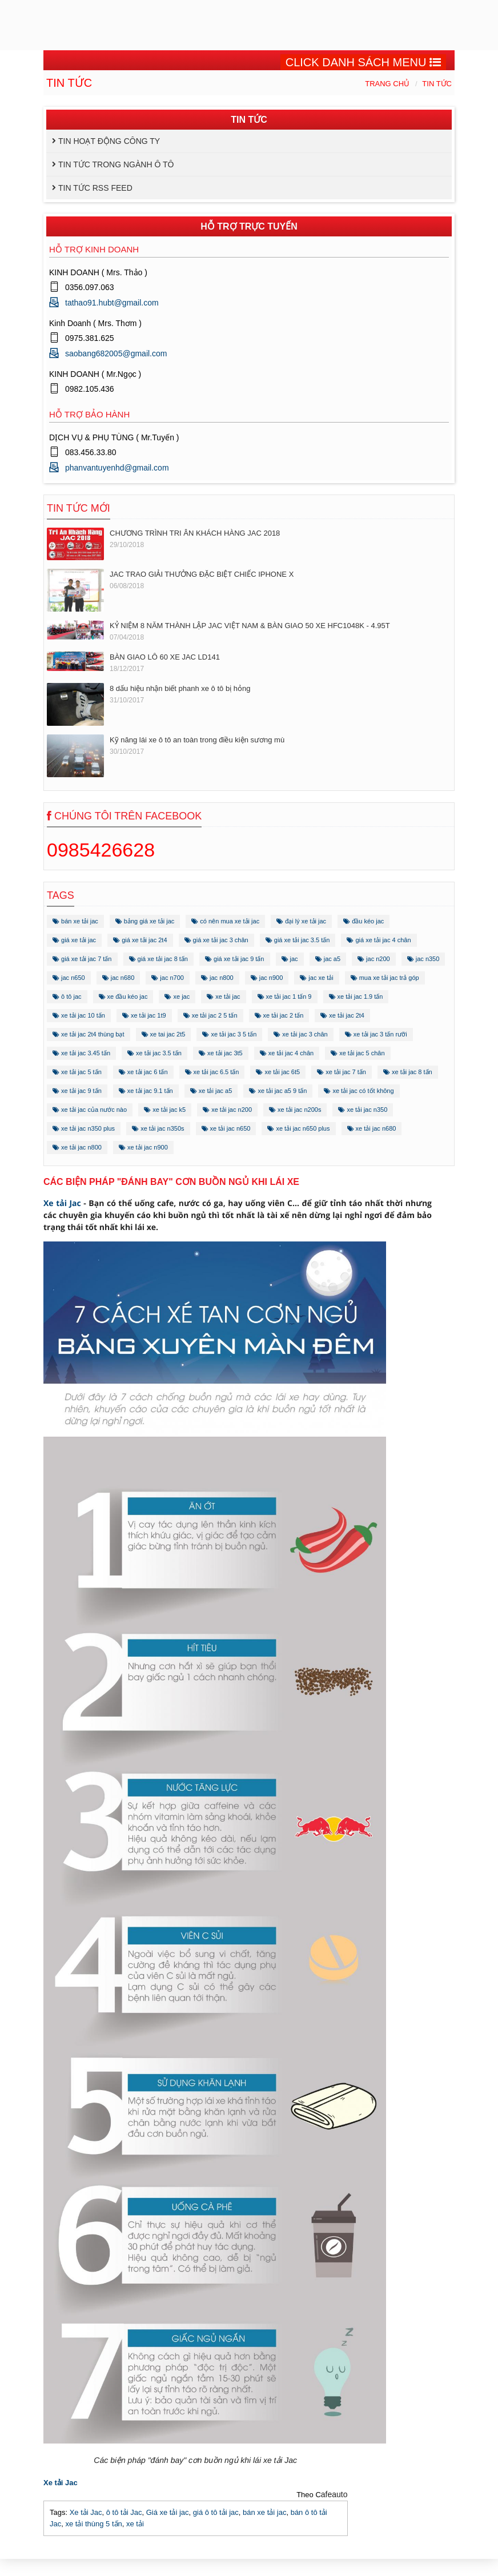 The height and width of the screenshot is (2576, 498). What do you see at coordinates (180, 688) in the screenshot?
I see `8 dấu hiệu nhận biết phanh xe ô tô bị hỏng` at bounding box center [180, 688].